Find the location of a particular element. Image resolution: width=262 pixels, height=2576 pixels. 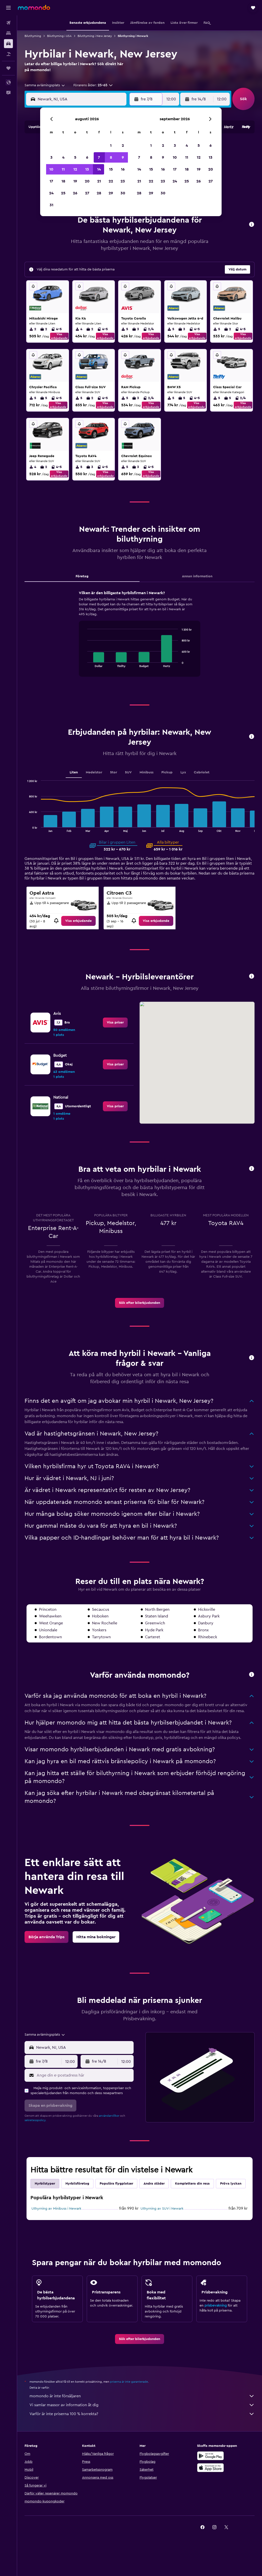

31 [button] is located at coordinates (51, 205).